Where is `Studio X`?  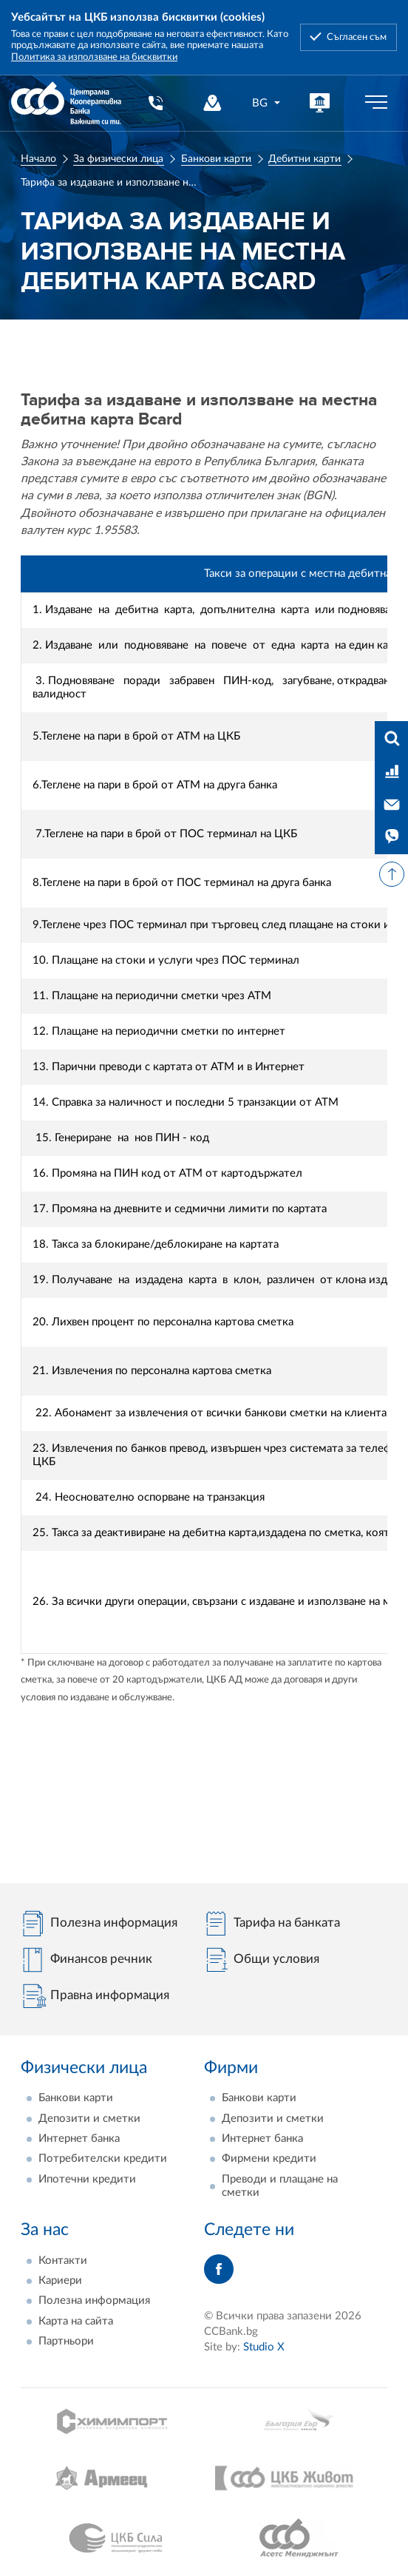
Studio X is located at coordinates (264, 2347).